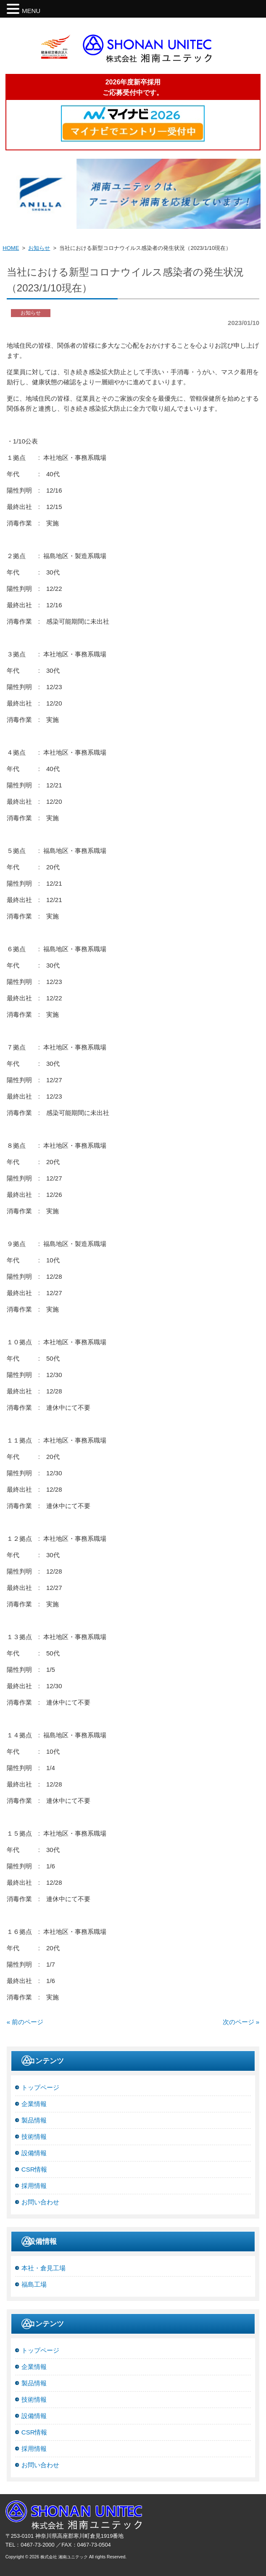 The width and height of the screenshot is (266, 2576). What do you see at coordinates (31, 10) in the screenshot?
I see `MENU` at bounding box center [31, 10].